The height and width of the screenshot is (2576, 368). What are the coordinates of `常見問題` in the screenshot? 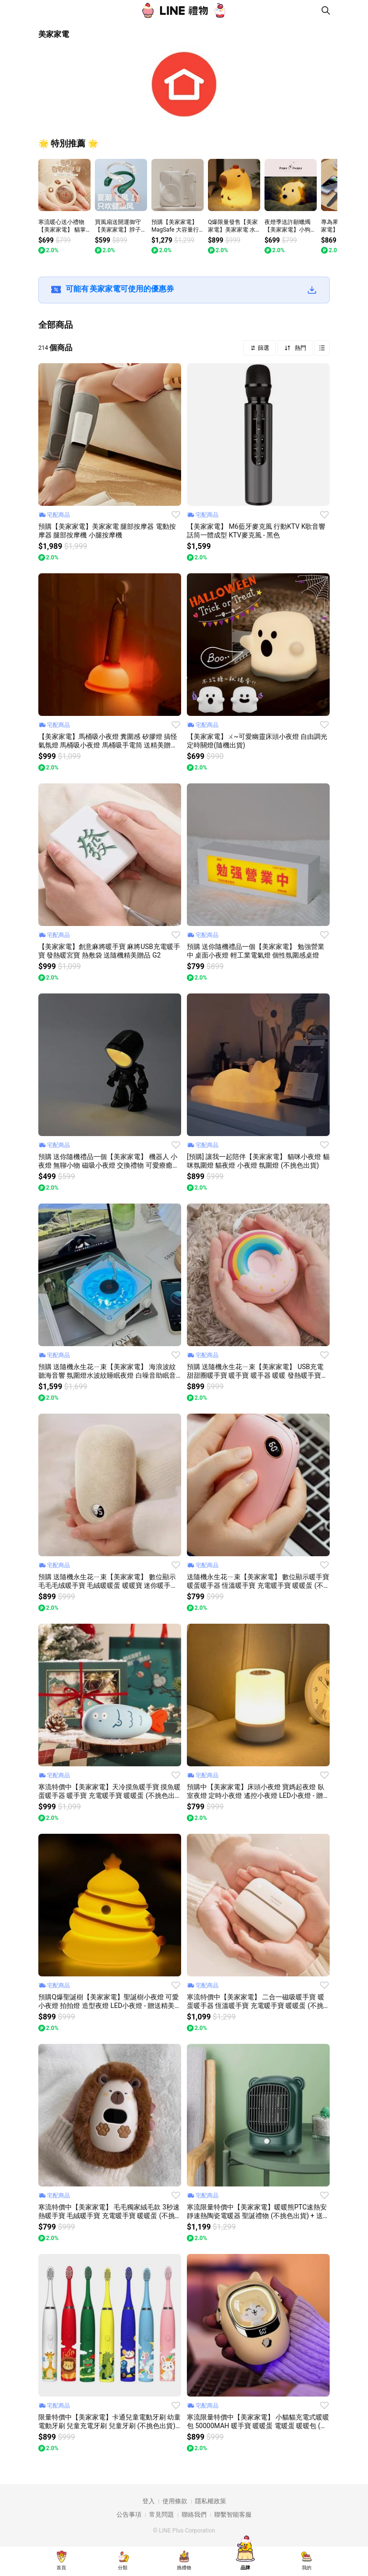 It's located at (161, 2514).